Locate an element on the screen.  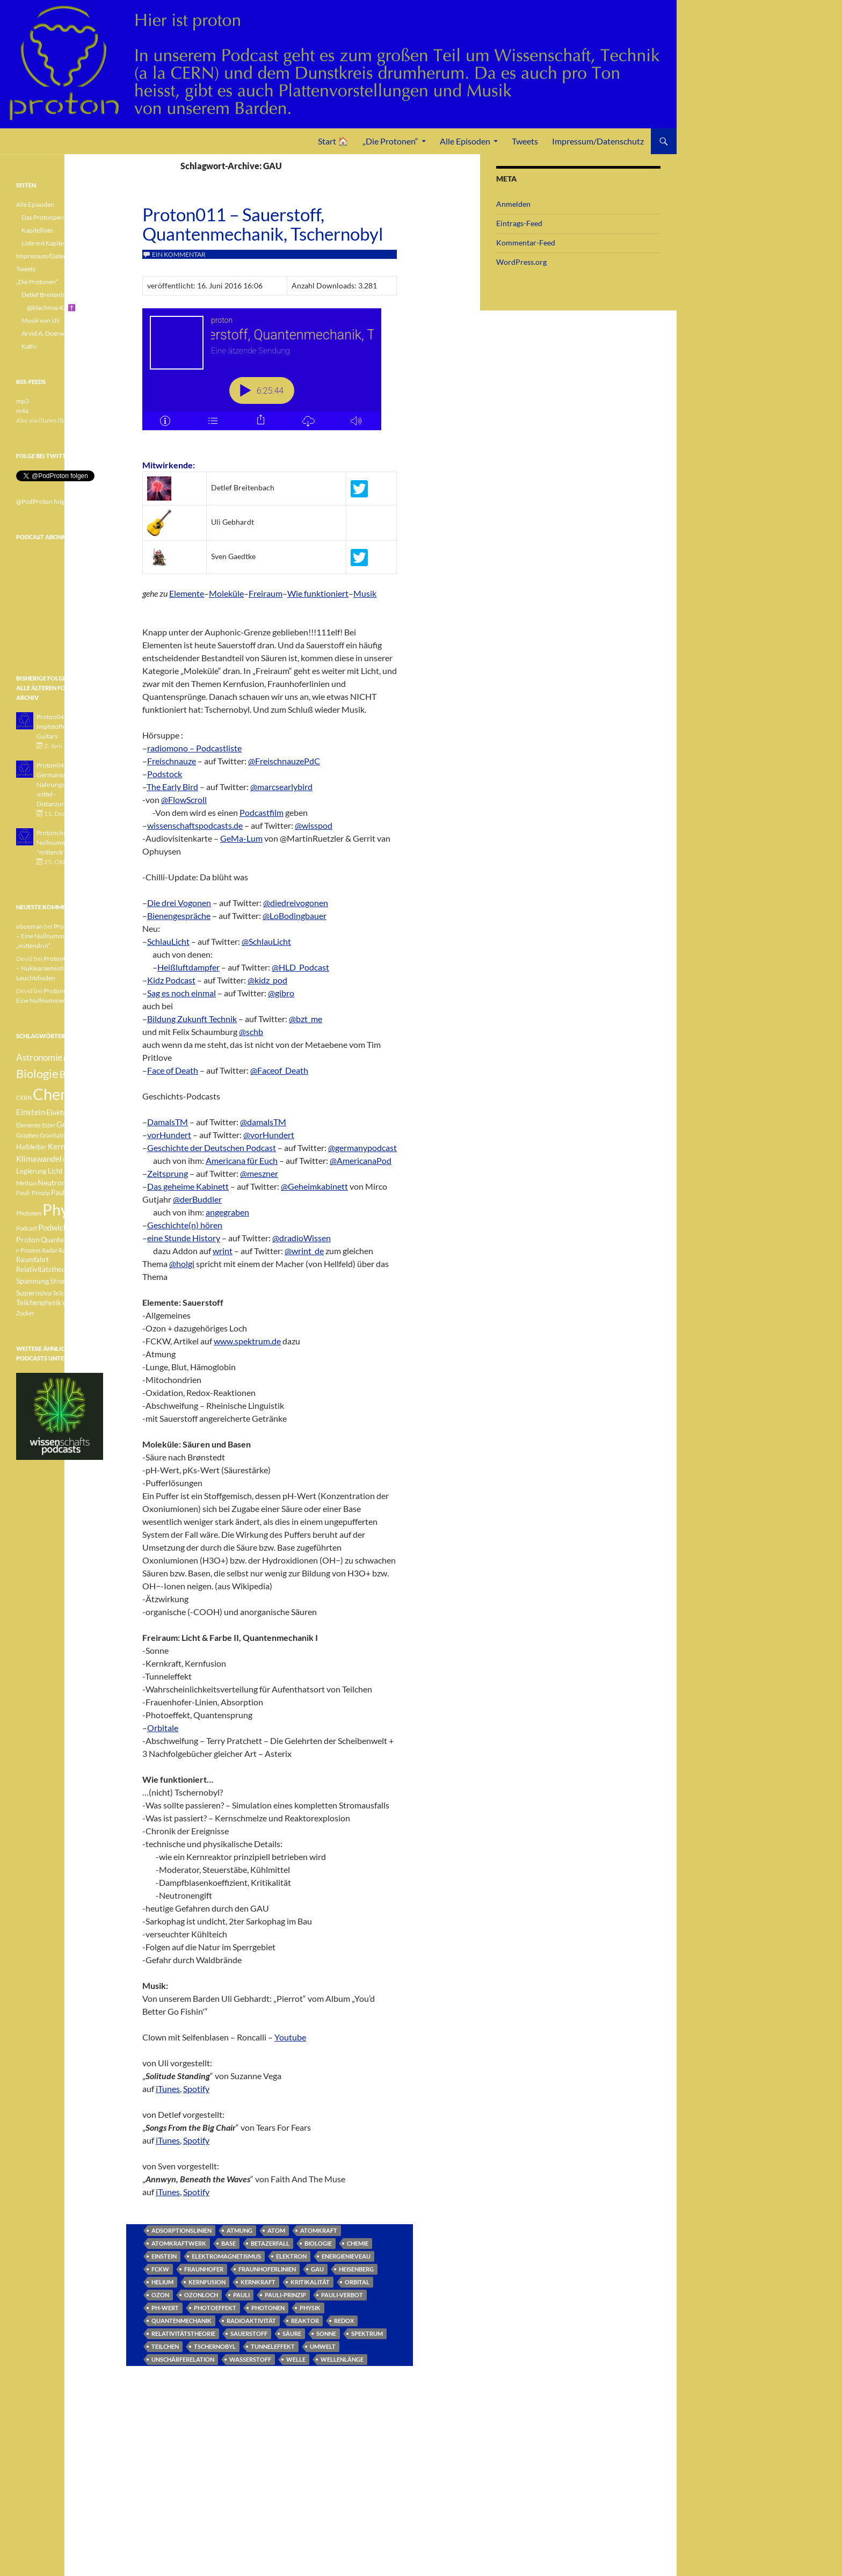
Face of Death is located at coordinates (172, 1070).